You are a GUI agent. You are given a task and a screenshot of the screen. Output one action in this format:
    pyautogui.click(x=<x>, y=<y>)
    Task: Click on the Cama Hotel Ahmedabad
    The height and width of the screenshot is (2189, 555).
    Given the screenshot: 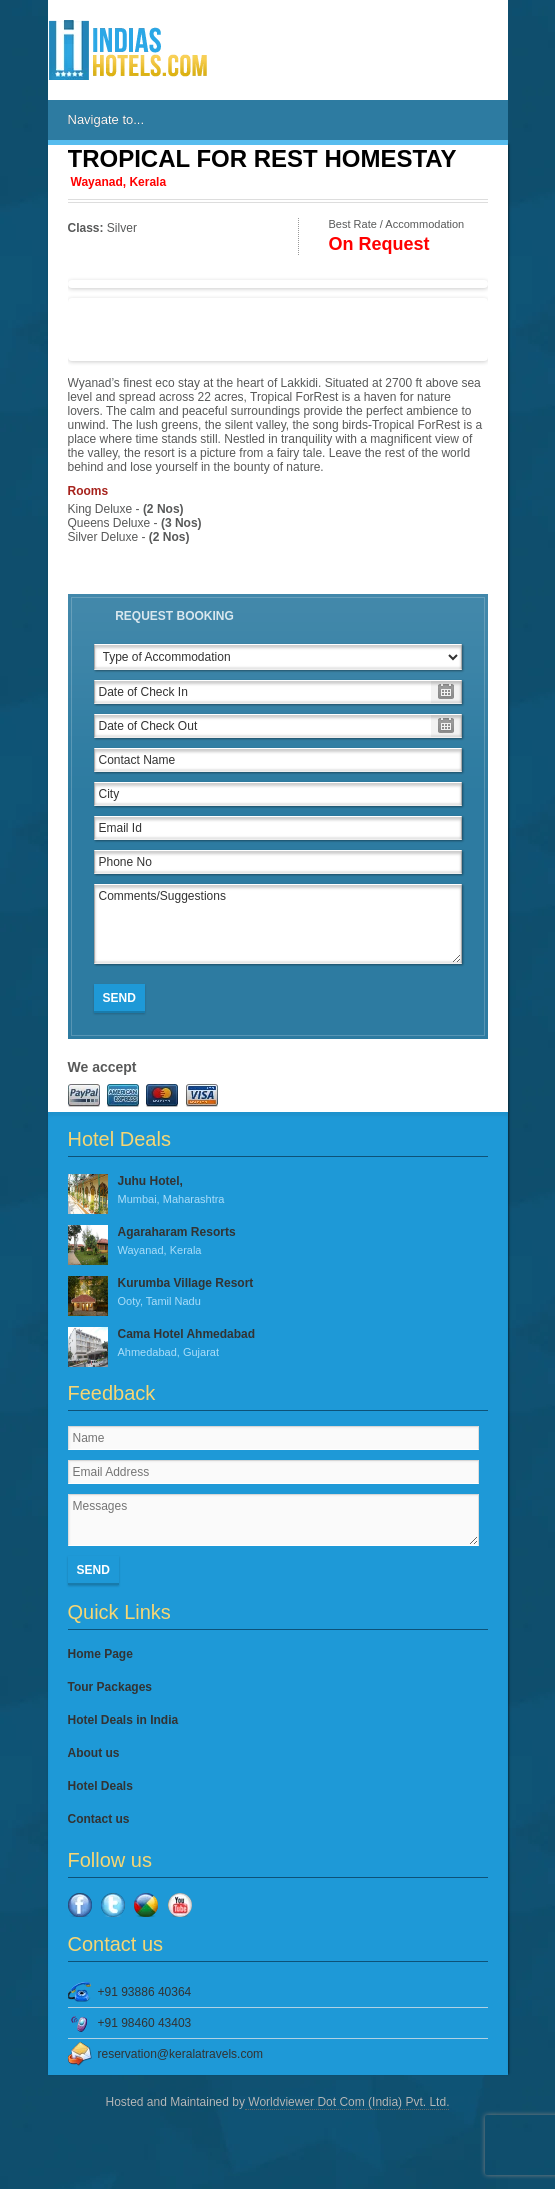 What is the action you would take?
    pyautogui.click(x=278, y=1344)
    